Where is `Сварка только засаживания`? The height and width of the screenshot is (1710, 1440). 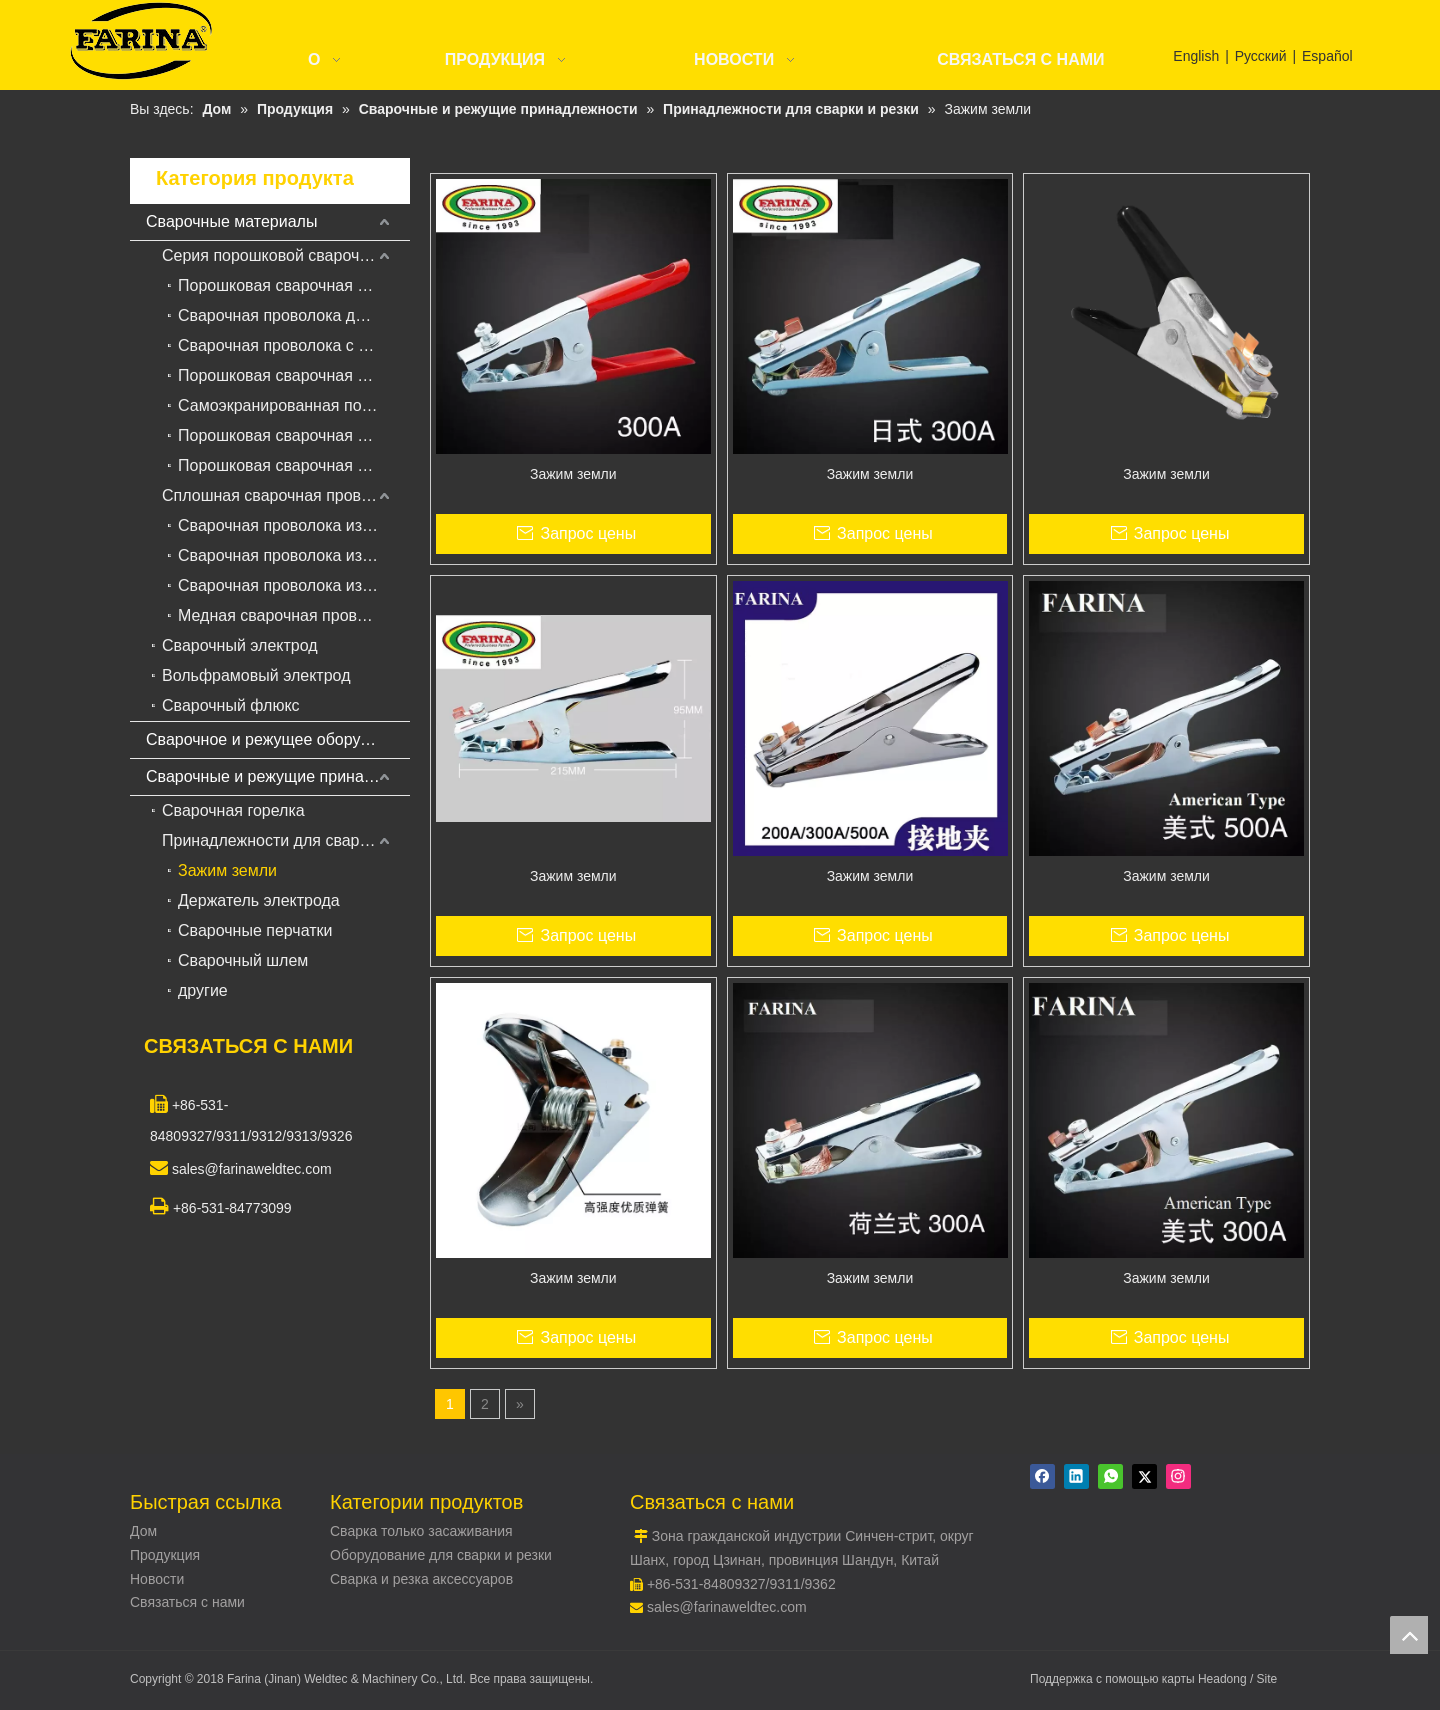 Сварка только засаживания is located at coordinates (421, 1531).